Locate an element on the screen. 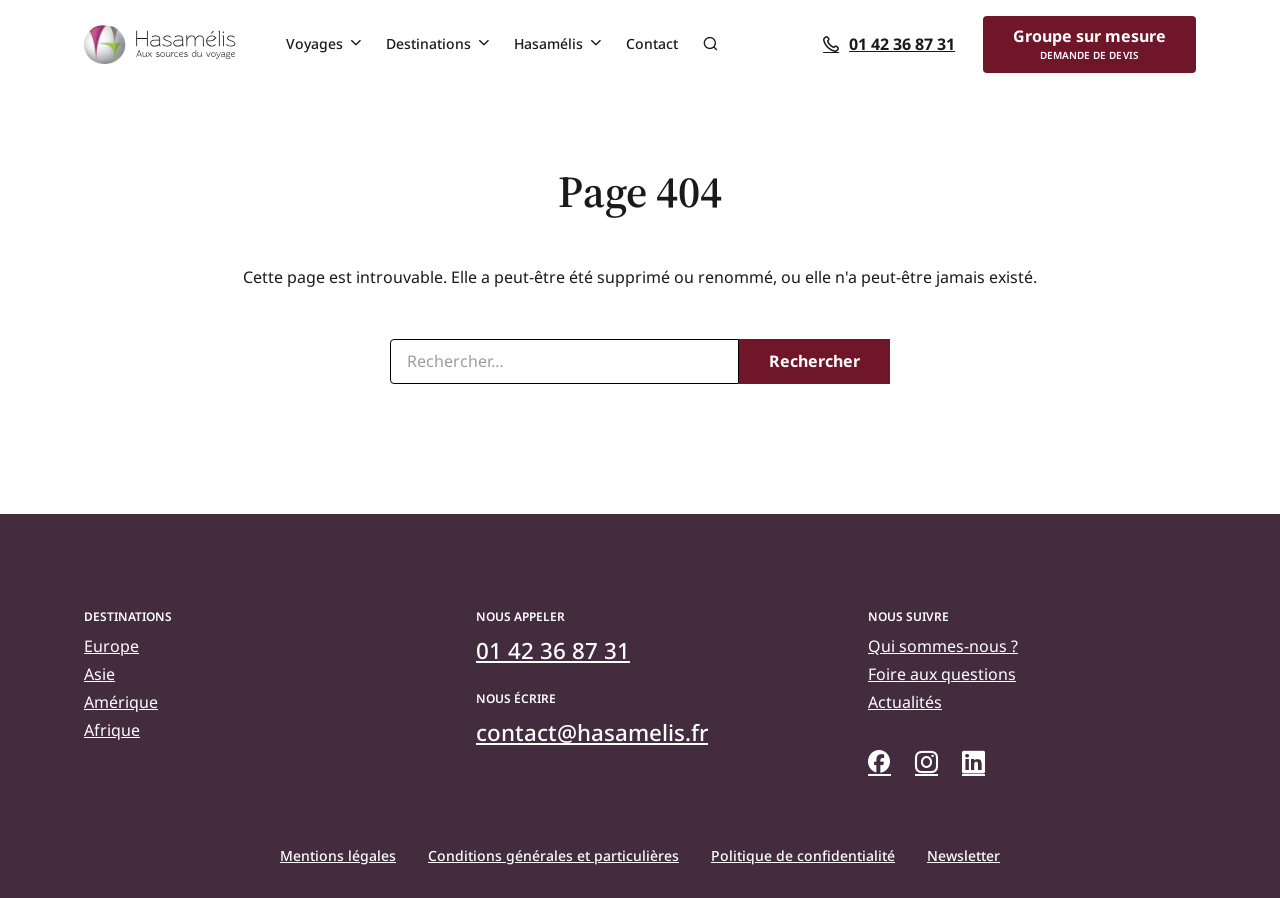  Hasamélis is located at coordinates (548, 43).